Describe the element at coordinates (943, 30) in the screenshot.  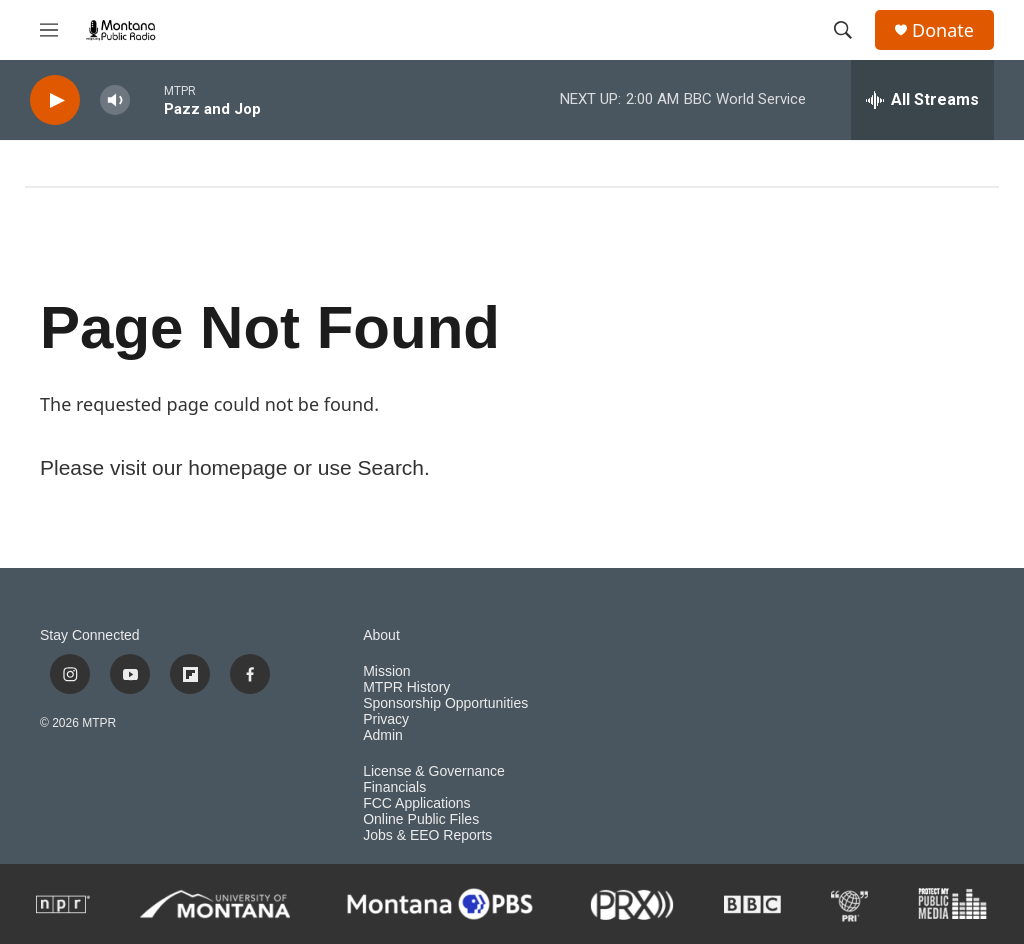
I see `Donate` at that location.